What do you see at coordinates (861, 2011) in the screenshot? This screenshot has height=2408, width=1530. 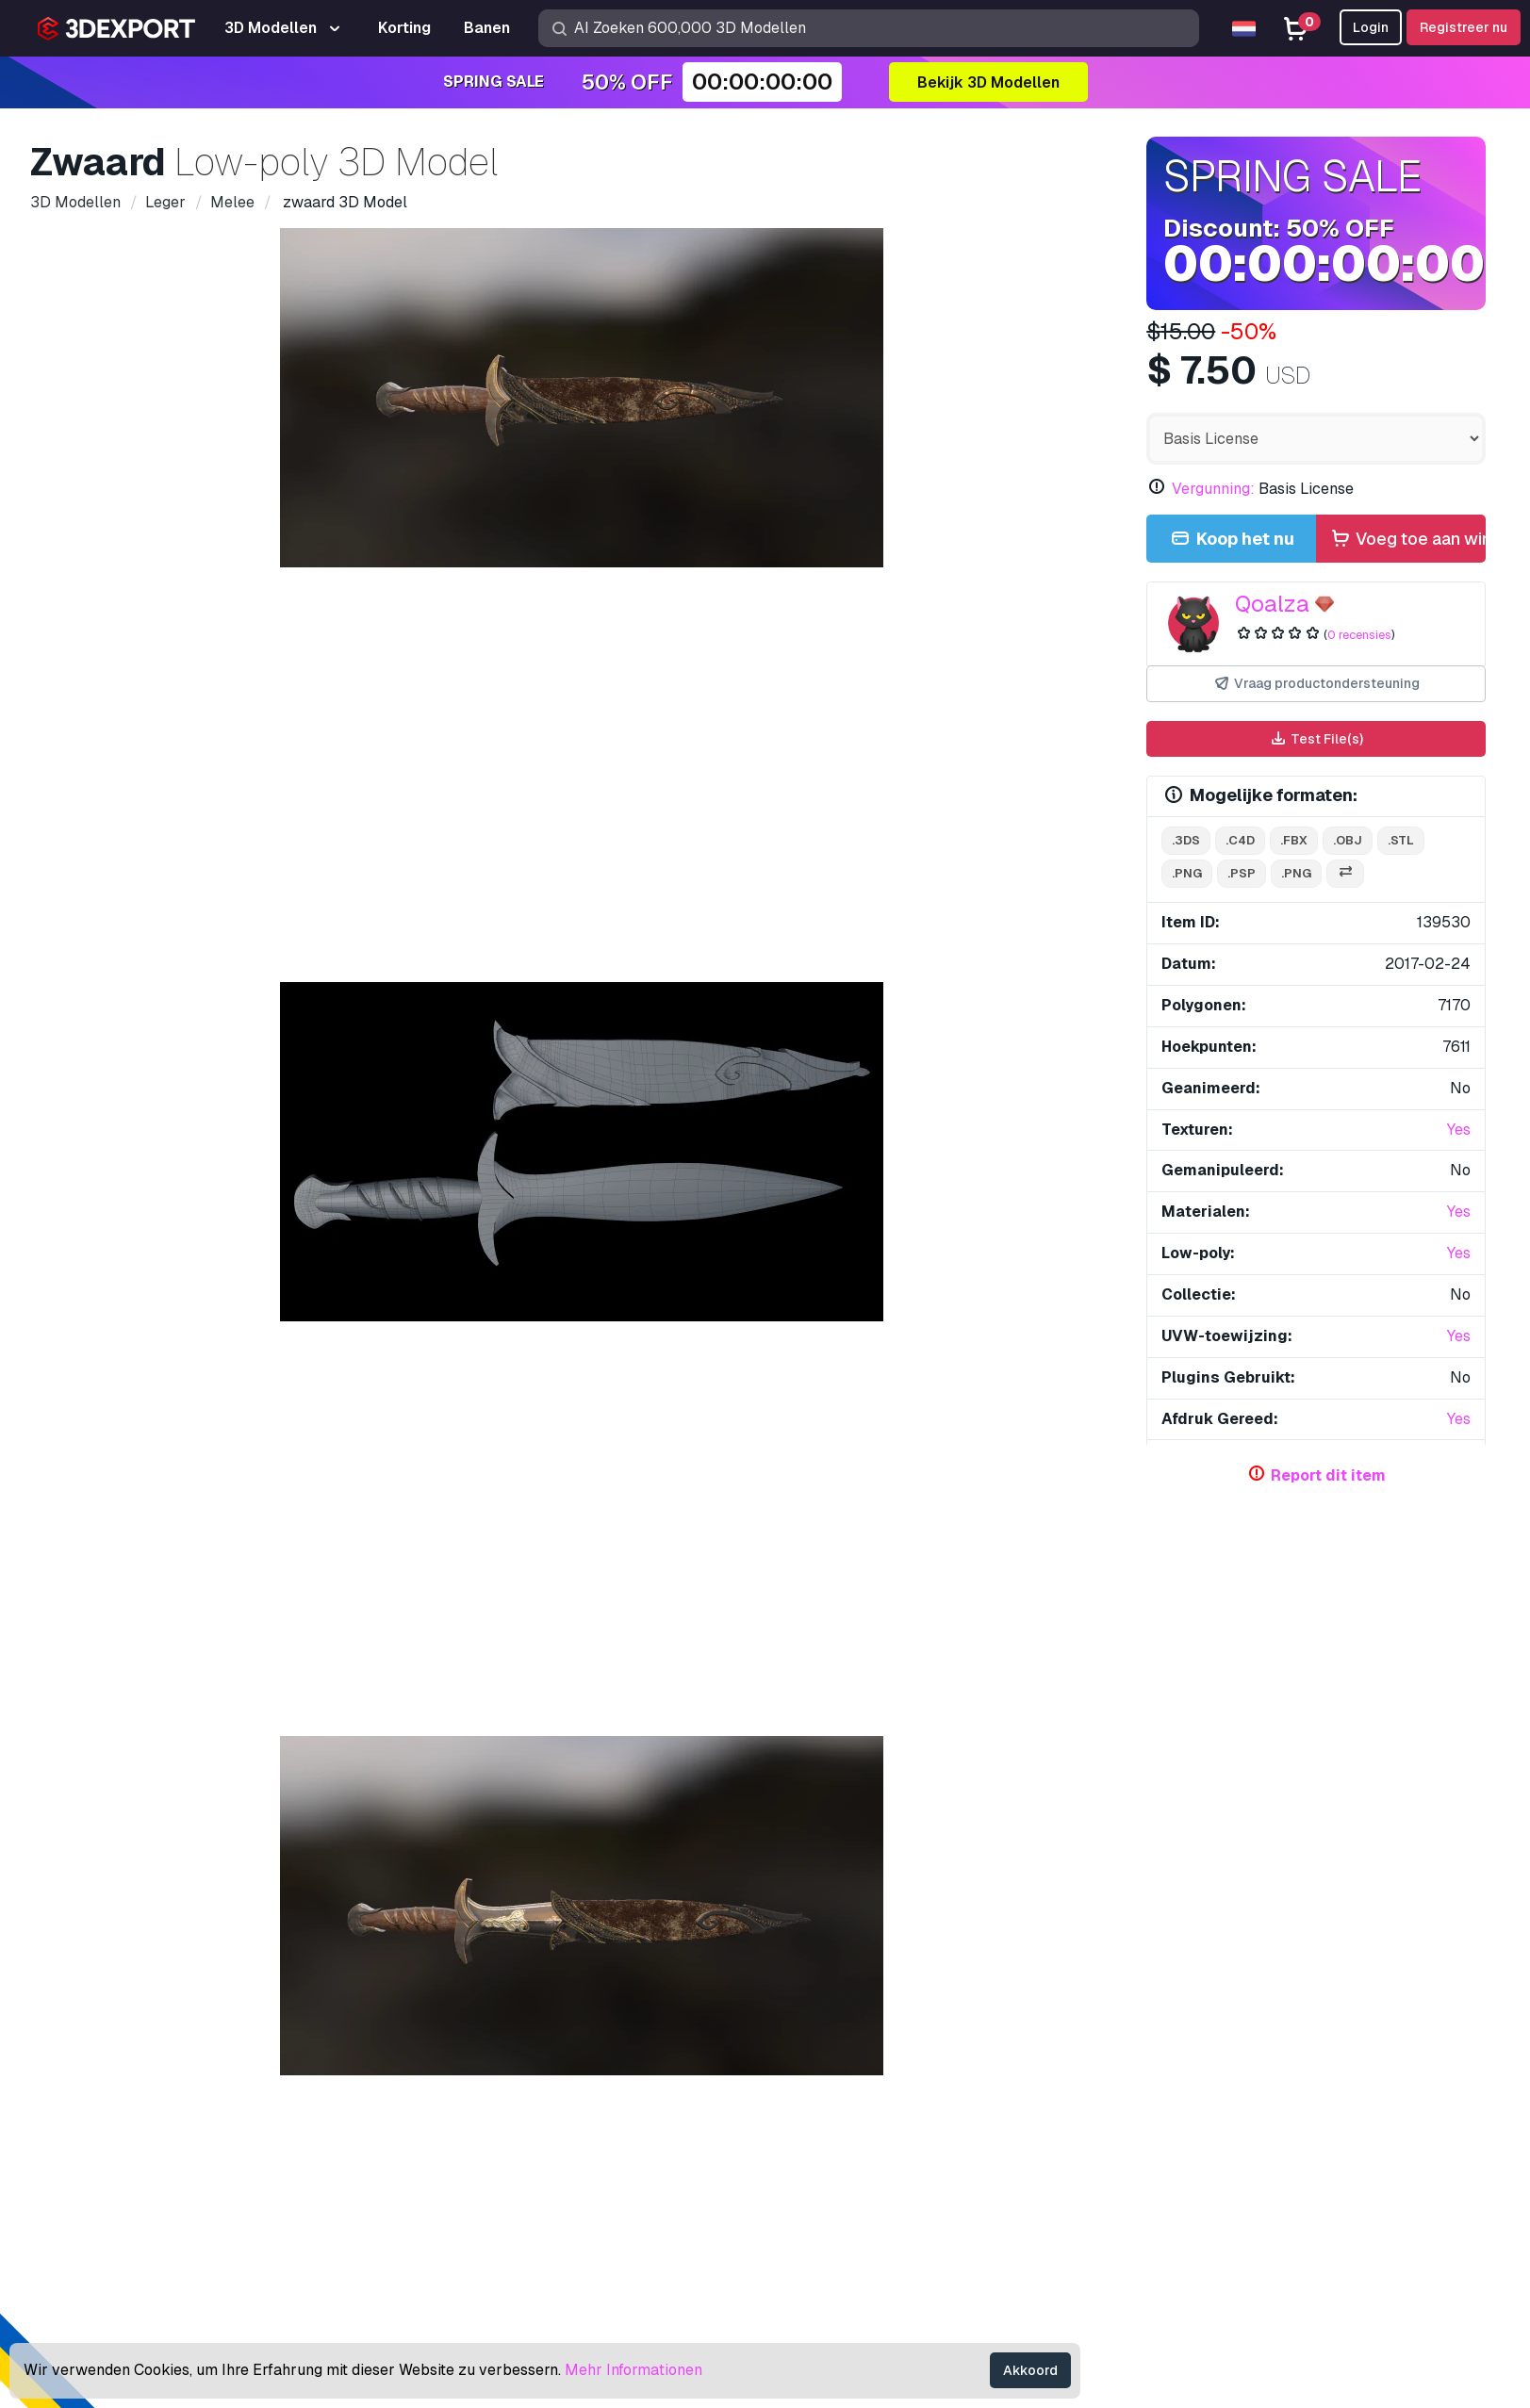 I see `Koop 3D Modellen` at bounding box center [861, 2011].